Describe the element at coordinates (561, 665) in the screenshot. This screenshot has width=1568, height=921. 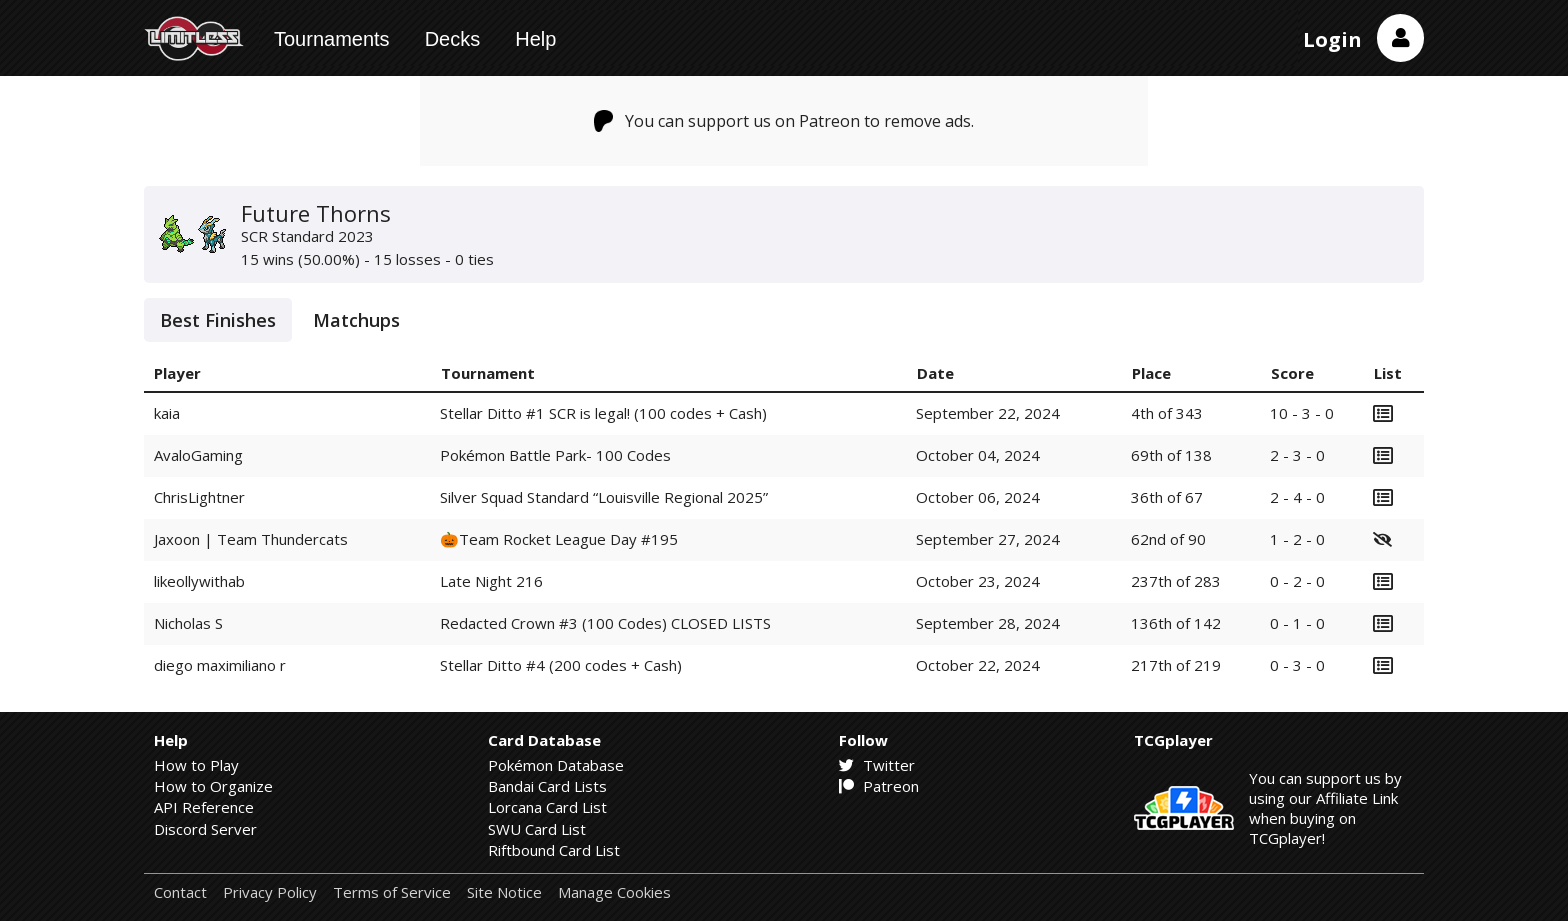
I see `Stellar Ditto #4 (200 codes + Cash)` at that location.